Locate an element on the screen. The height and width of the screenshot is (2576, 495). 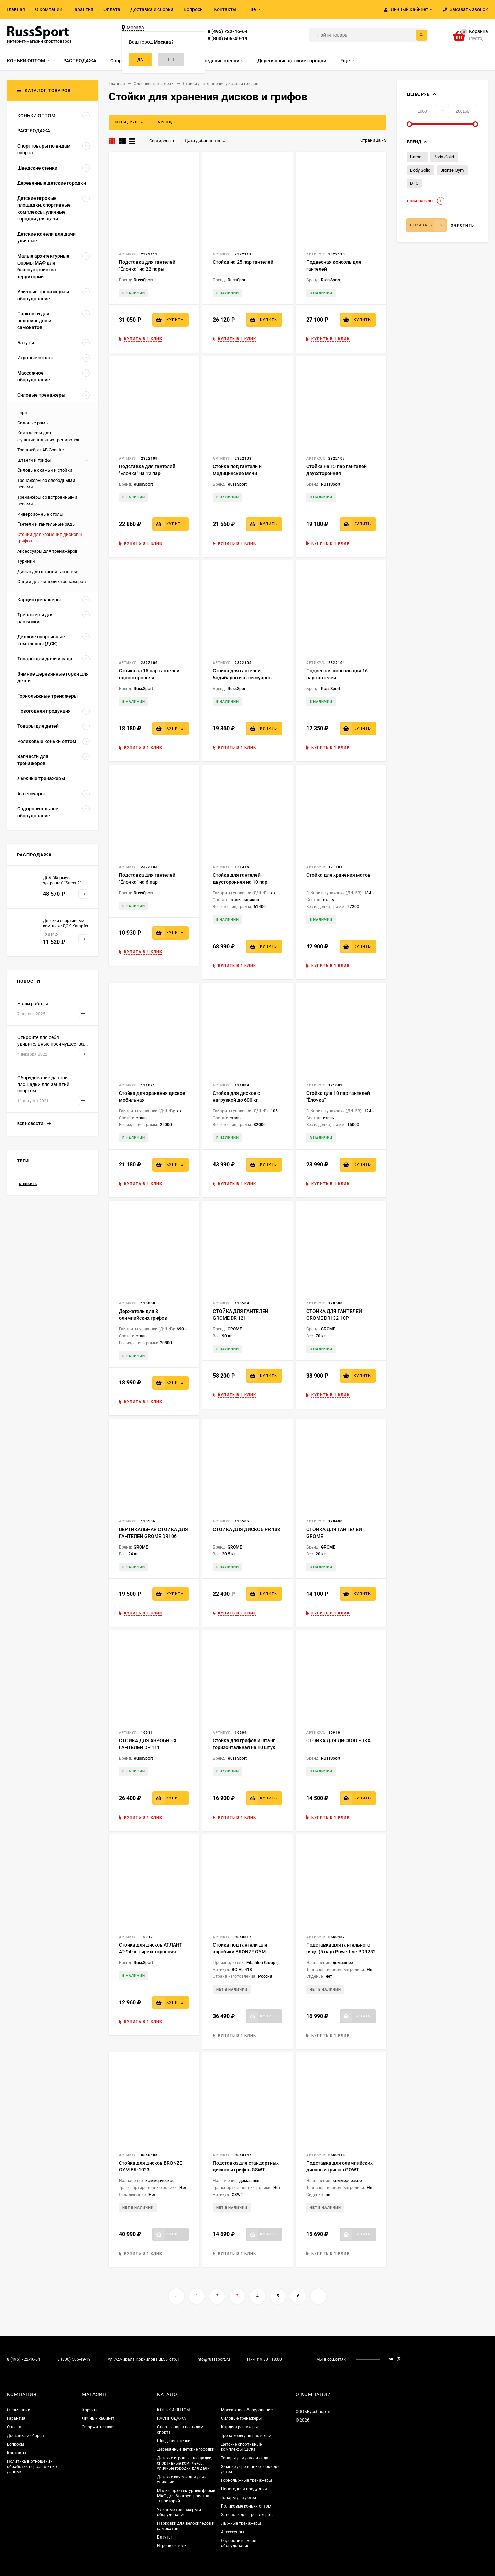
Вопросы is located at coordinates (194, 9).